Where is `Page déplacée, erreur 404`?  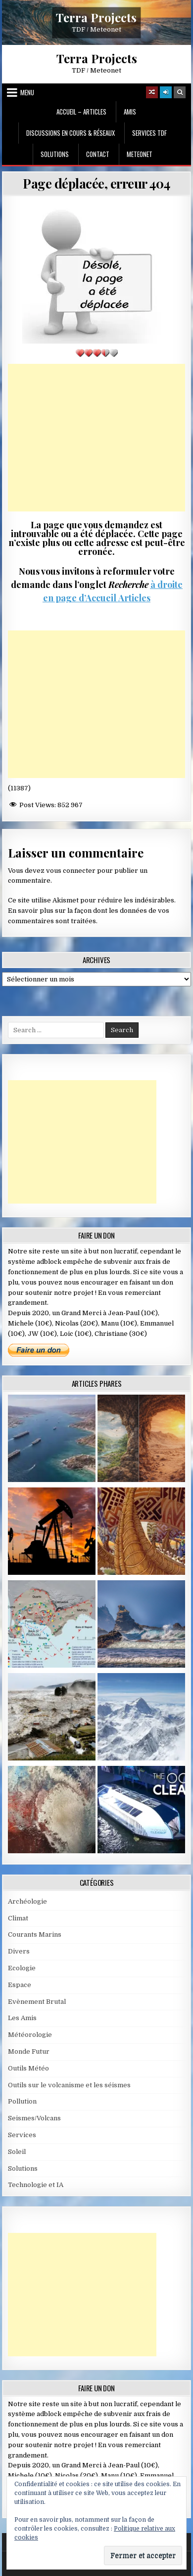
Page déplacée, erreur 404 is located at coordinates (96, 183).